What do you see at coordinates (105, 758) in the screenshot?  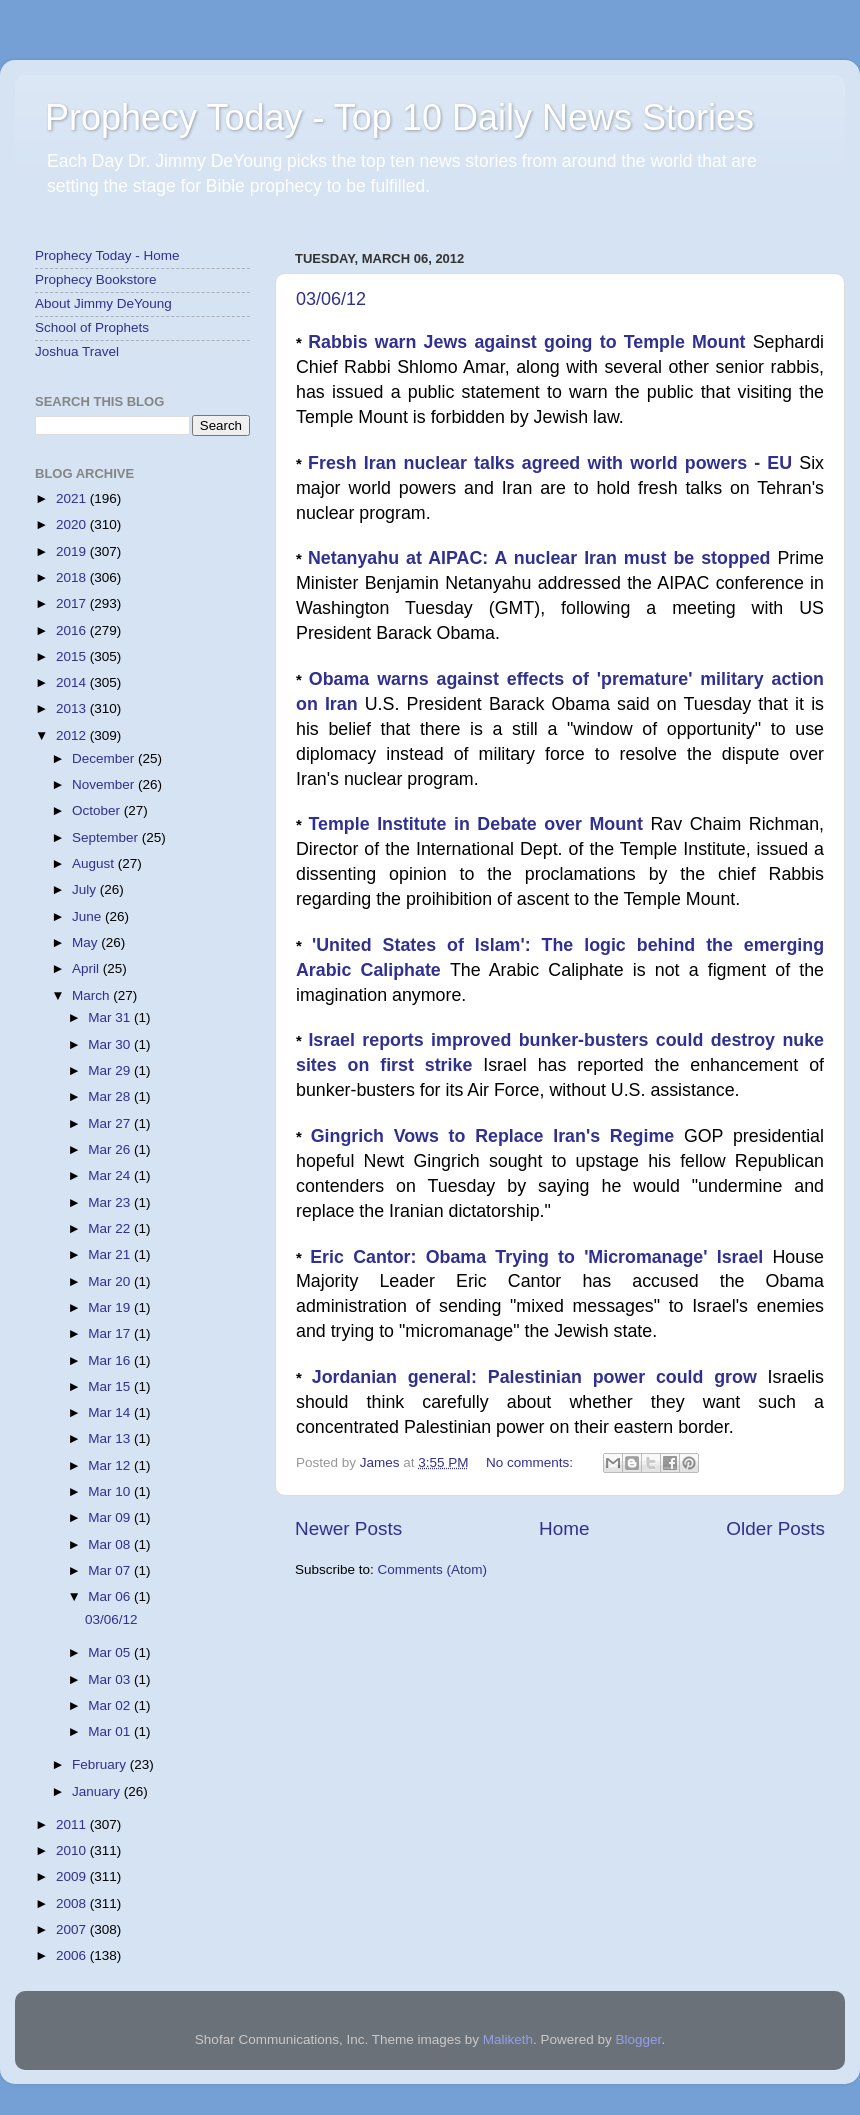 I see `December` at bounding box center [105, 758].